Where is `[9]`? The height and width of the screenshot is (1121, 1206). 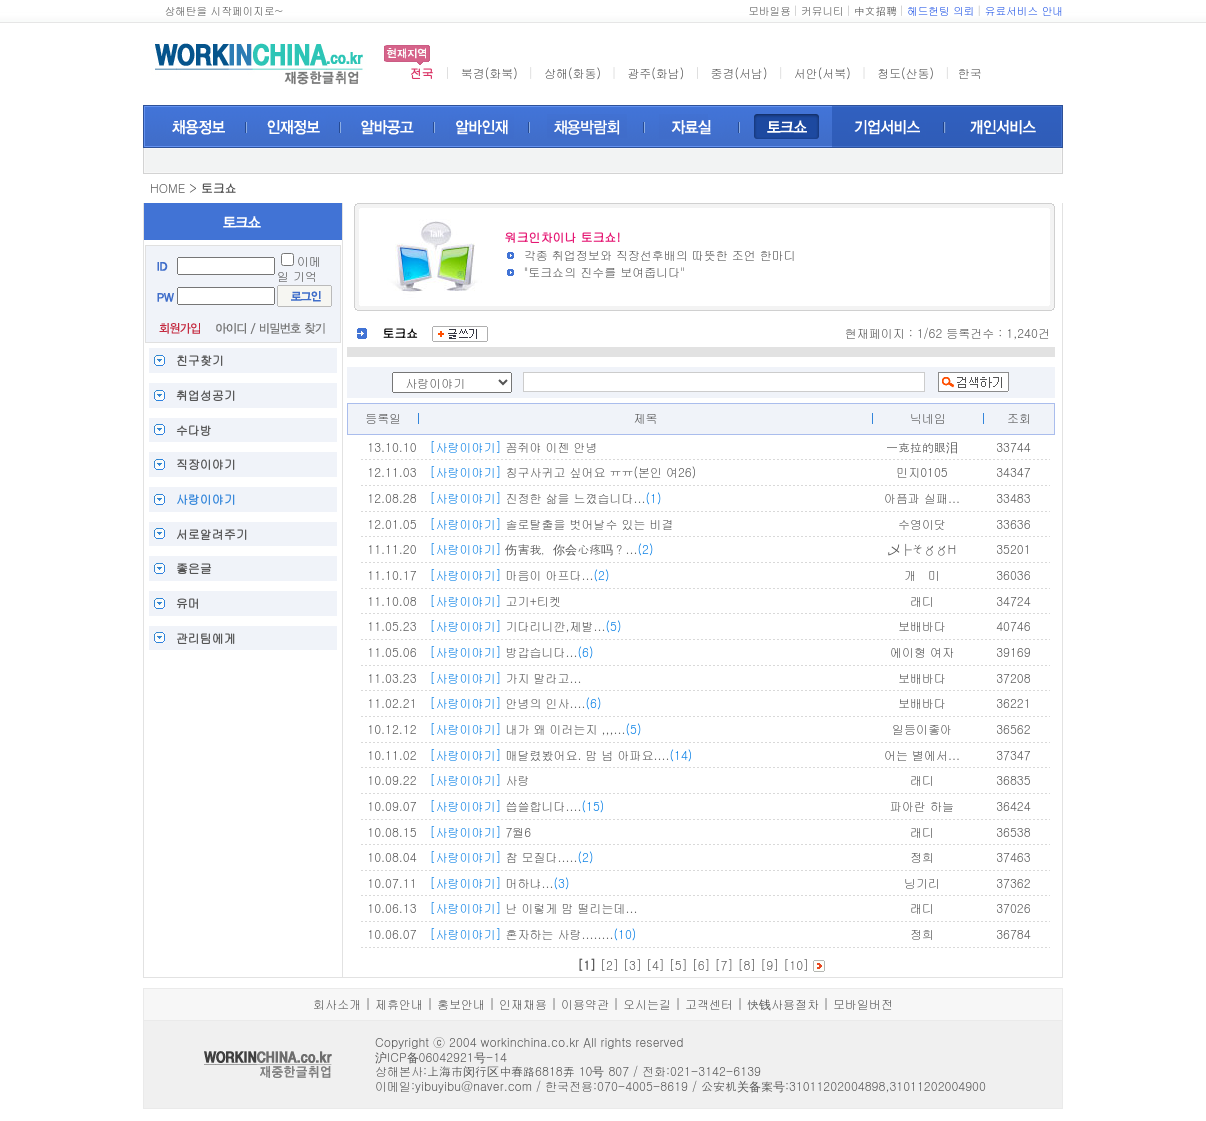
[9] is located at coordinates (769, 964).